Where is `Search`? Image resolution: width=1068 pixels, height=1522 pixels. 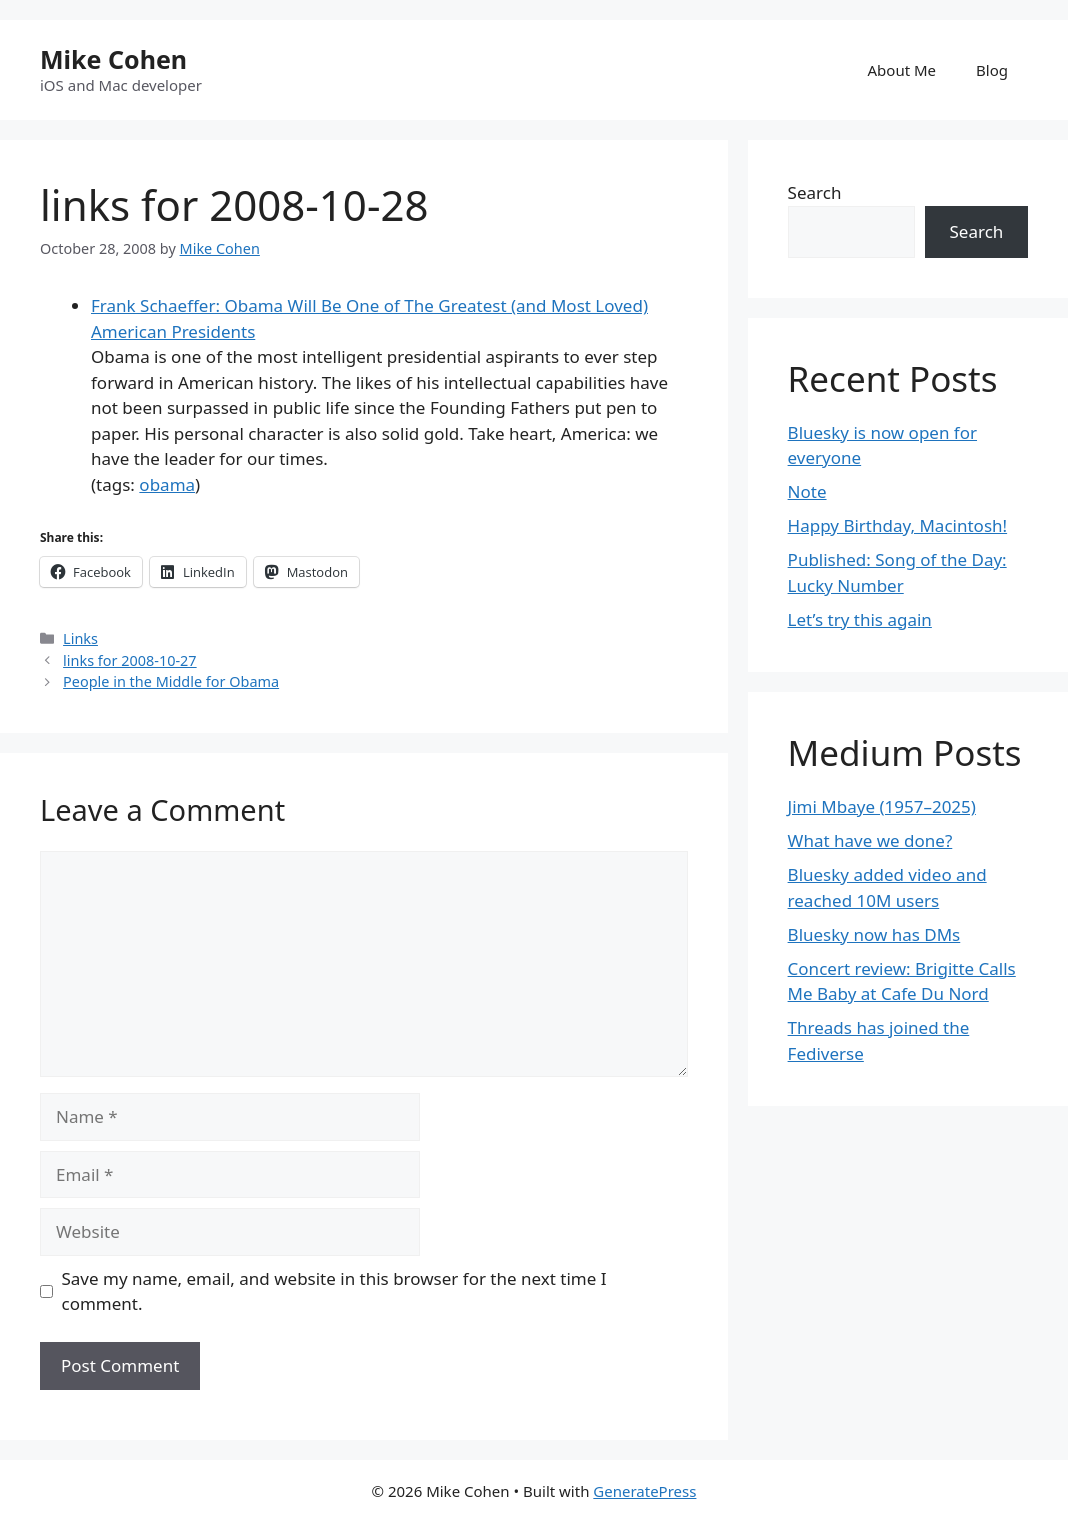 Search is located at coordinates (815, 192).